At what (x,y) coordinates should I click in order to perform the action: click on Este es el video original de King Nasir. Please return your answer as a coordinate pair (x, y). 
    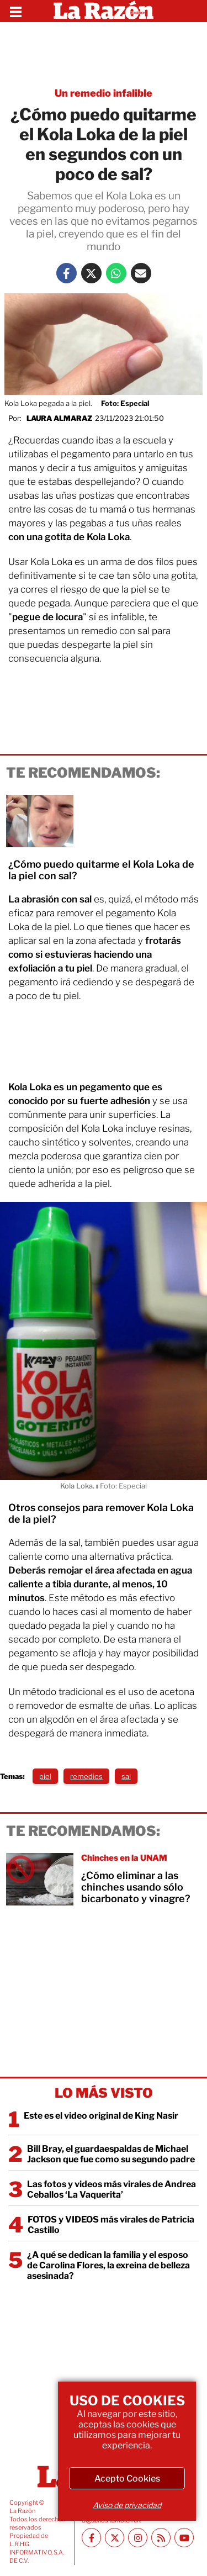
    Looking at the image, I should click on (101, 2115).